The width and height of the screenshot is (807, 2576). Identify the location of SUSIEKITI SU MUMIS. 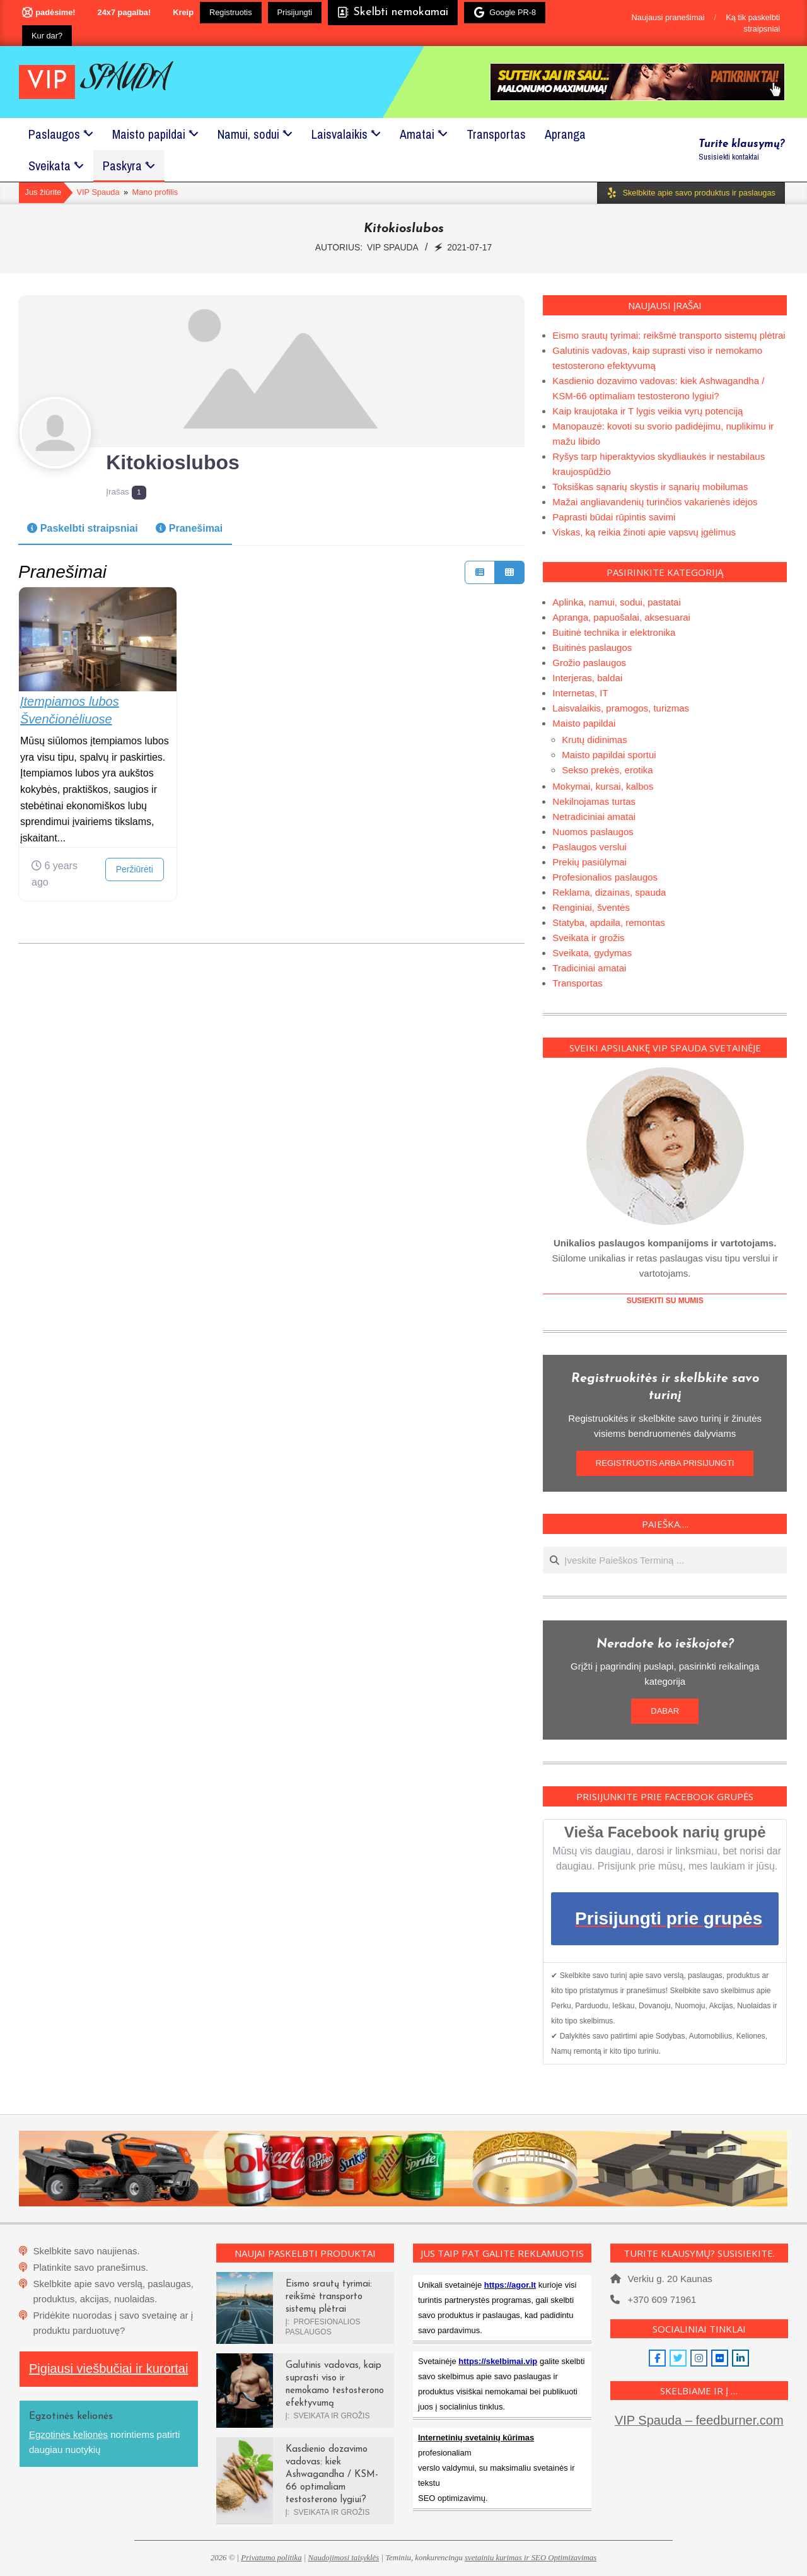
(665, 1300).